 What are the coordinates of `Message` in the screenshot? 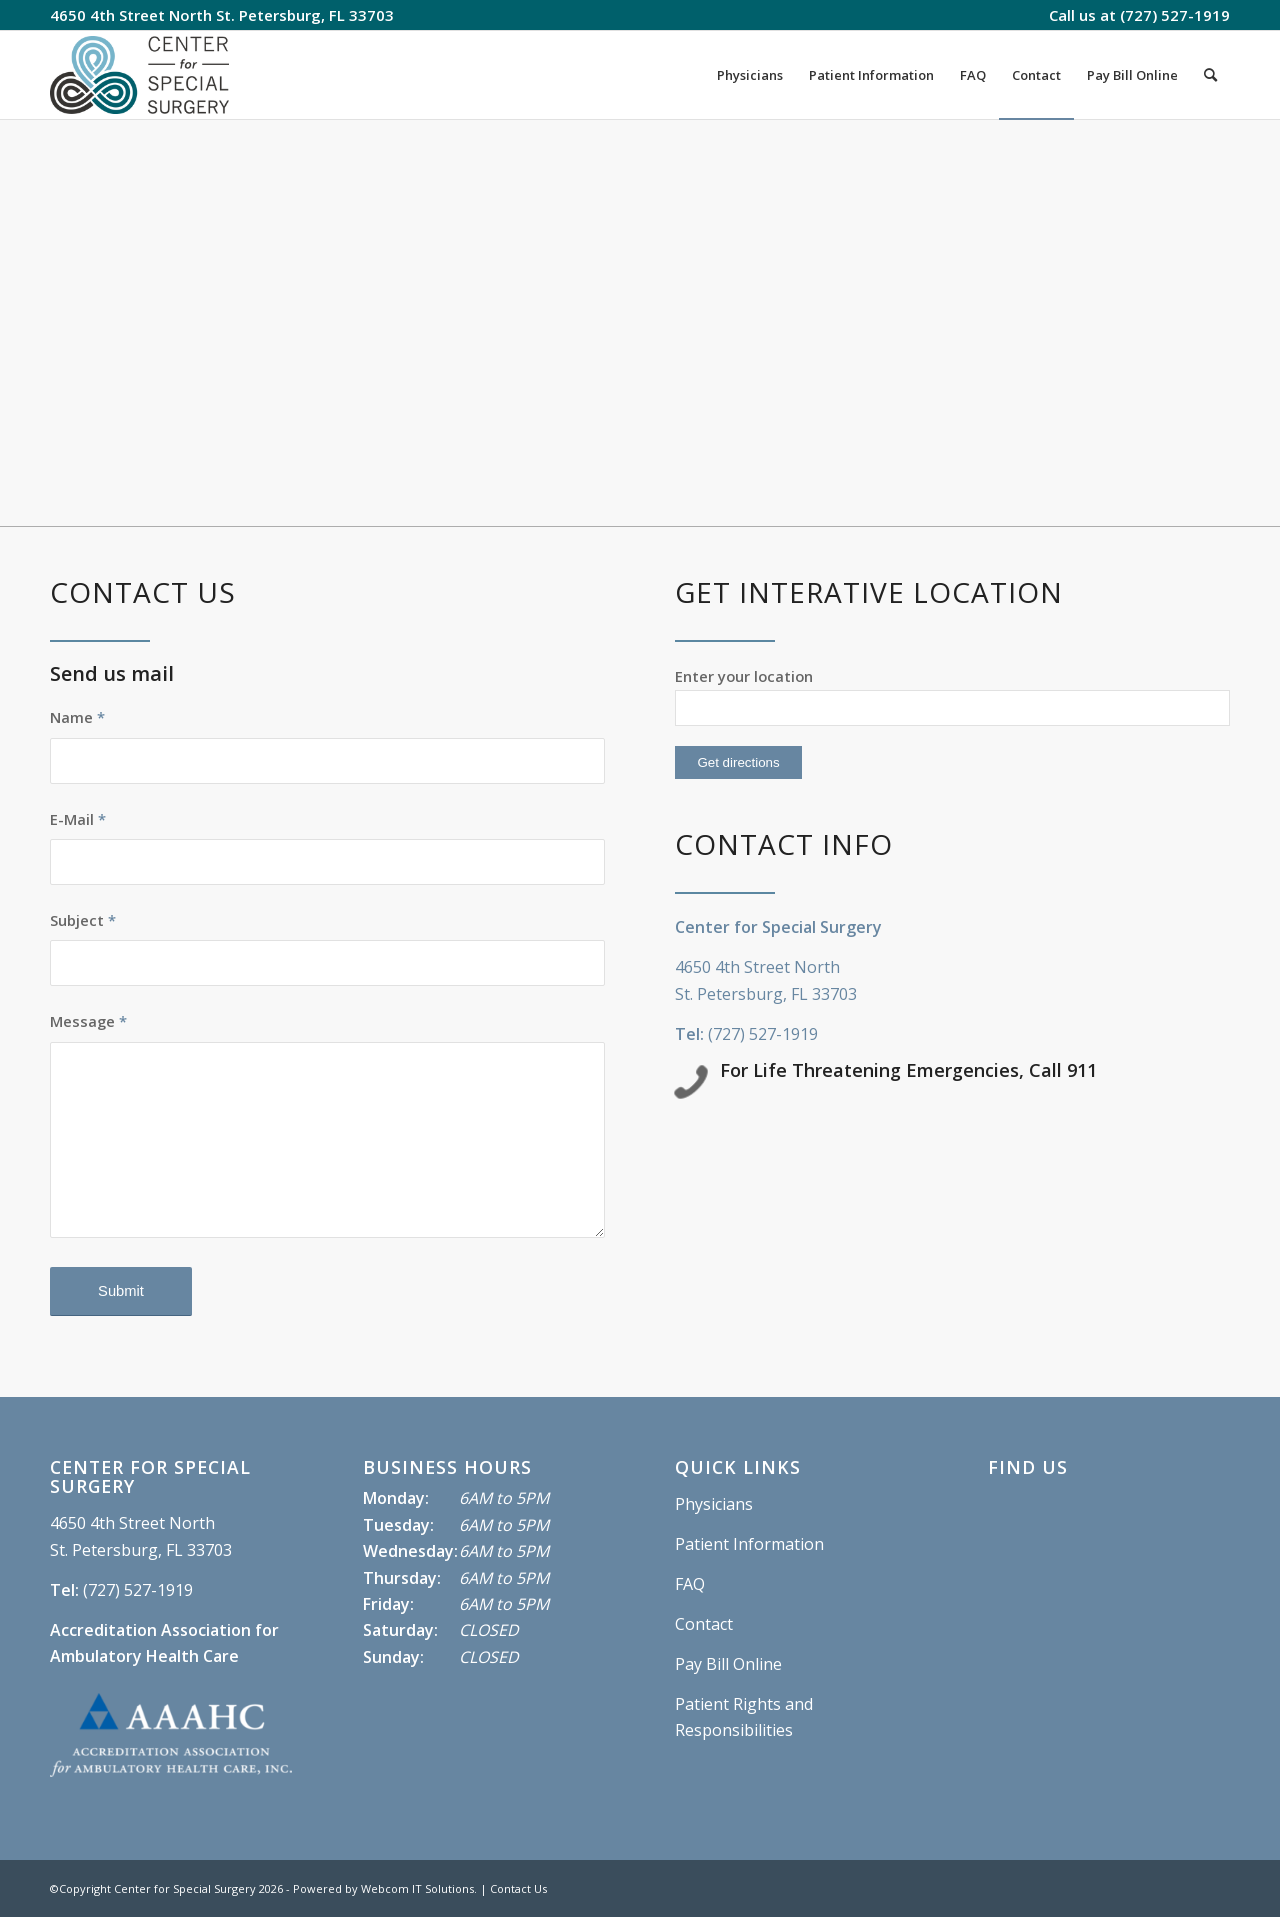 It's located at (88, 1021).